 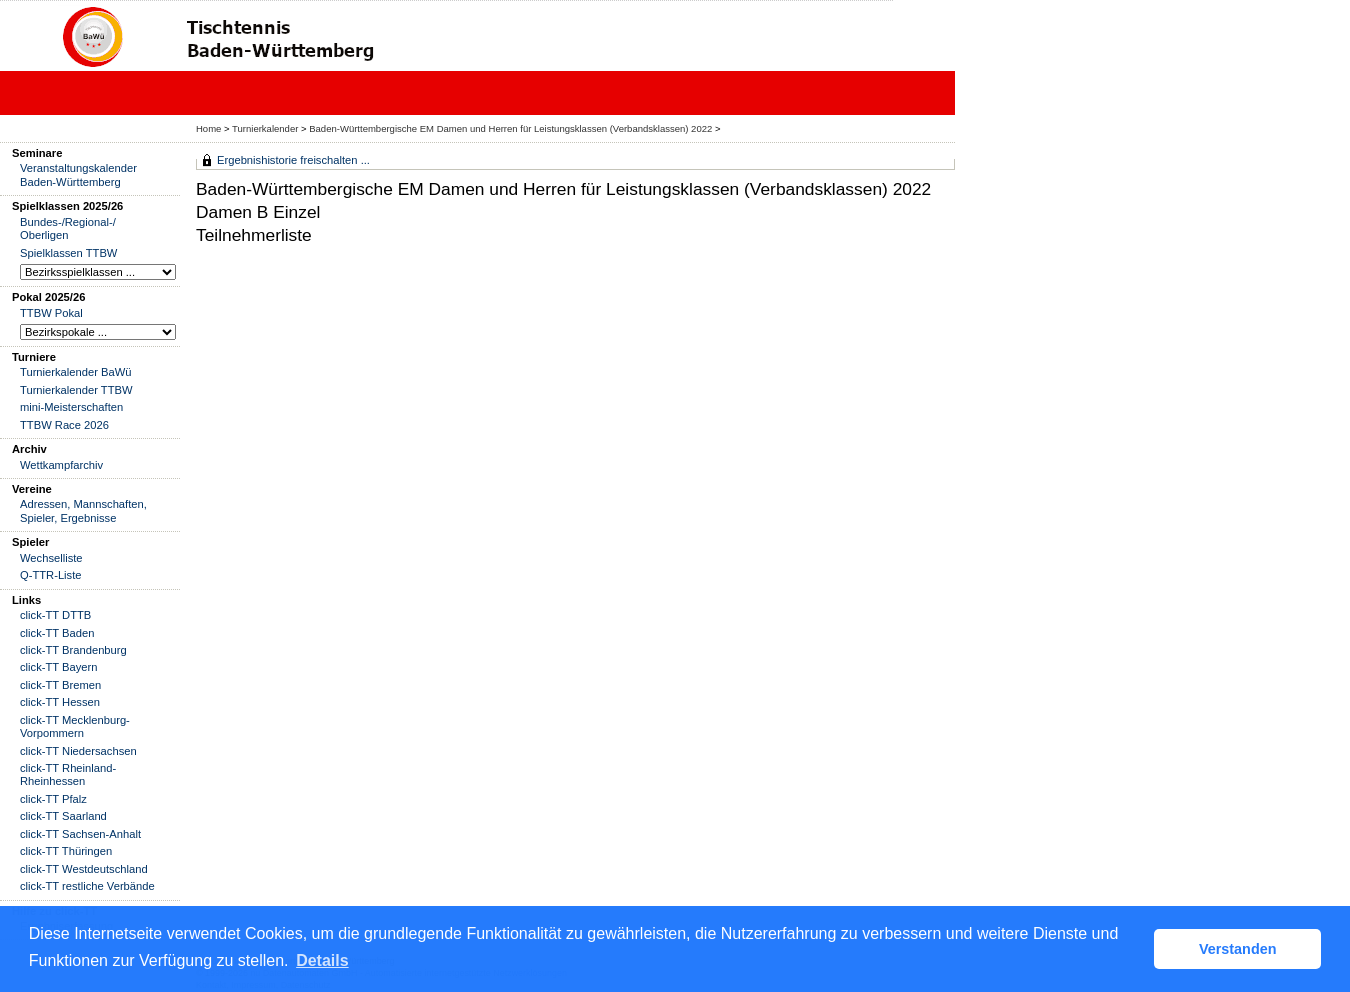 I want to click on click-TT Niedersachsen, so click(x=78, y=751).